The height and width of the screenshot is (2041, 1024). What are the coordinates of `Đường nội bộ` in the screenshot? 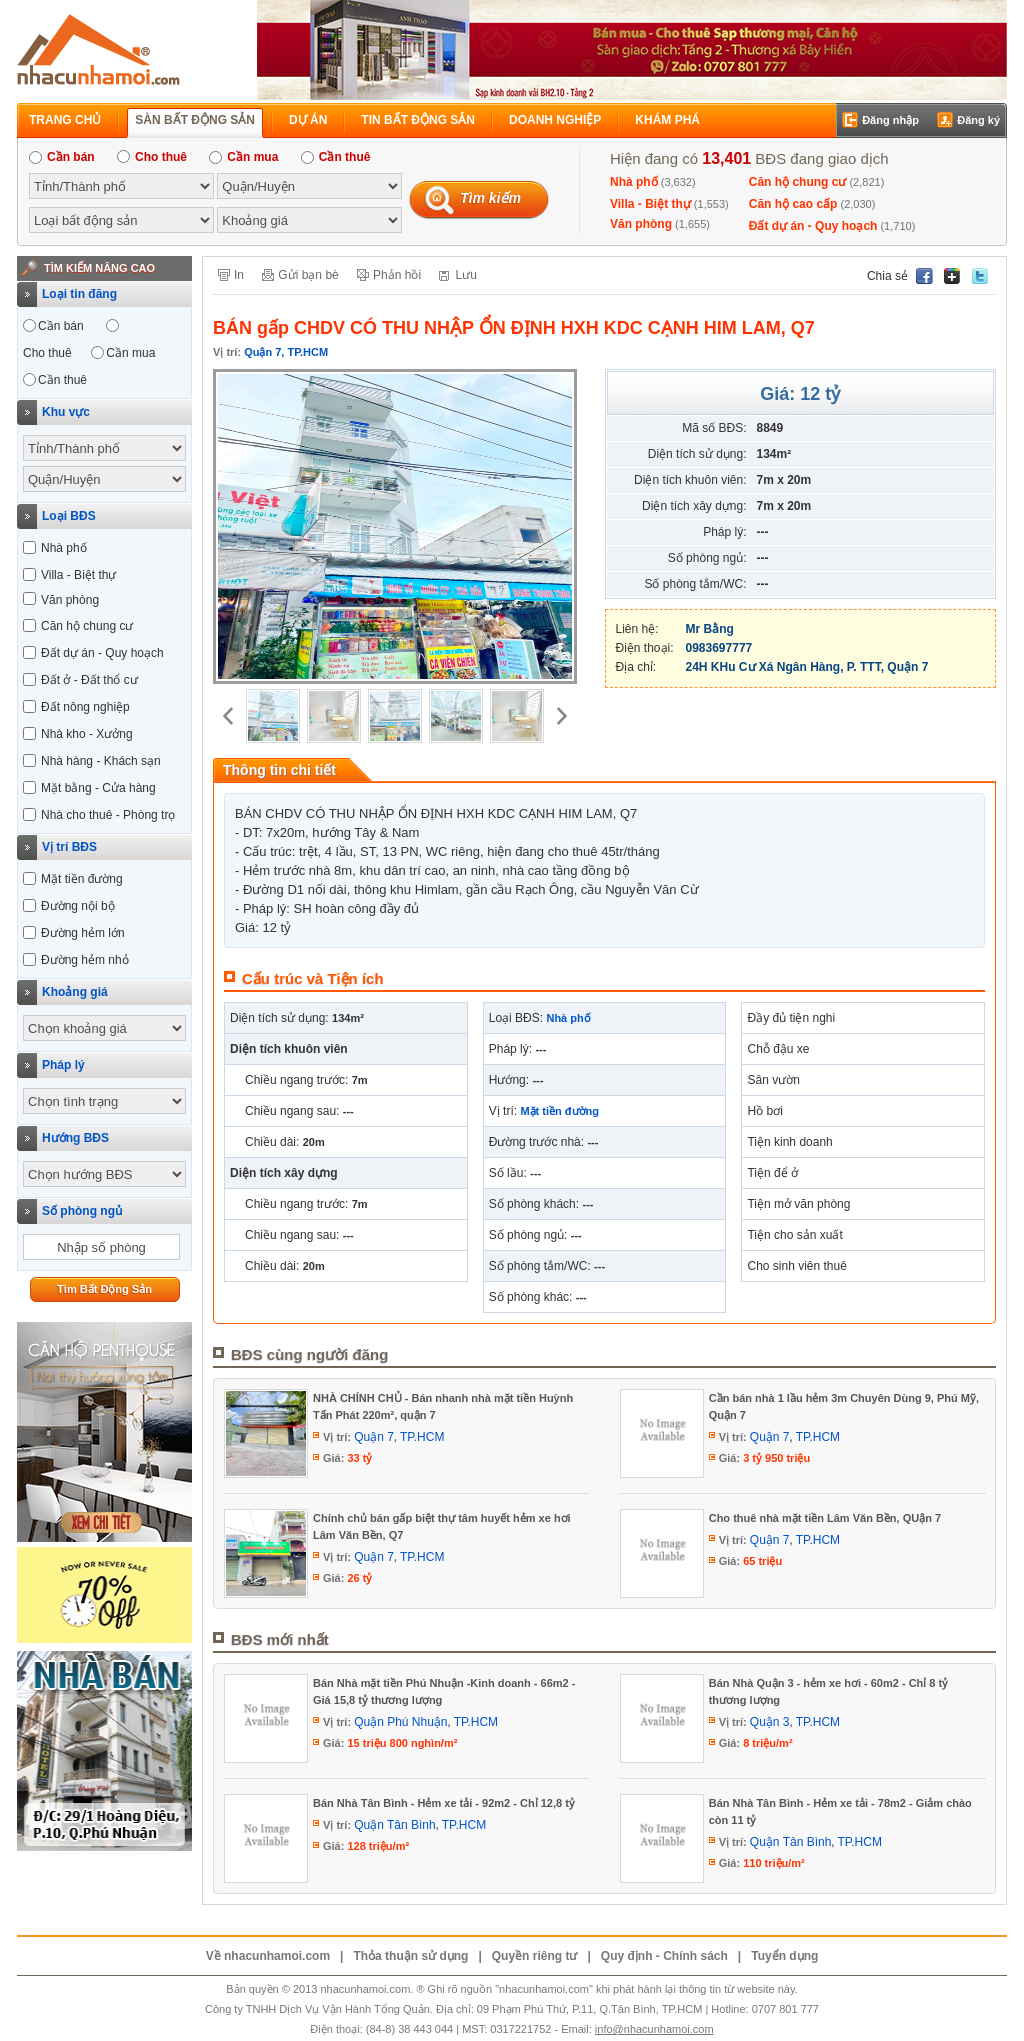 It's located at (78, 906).